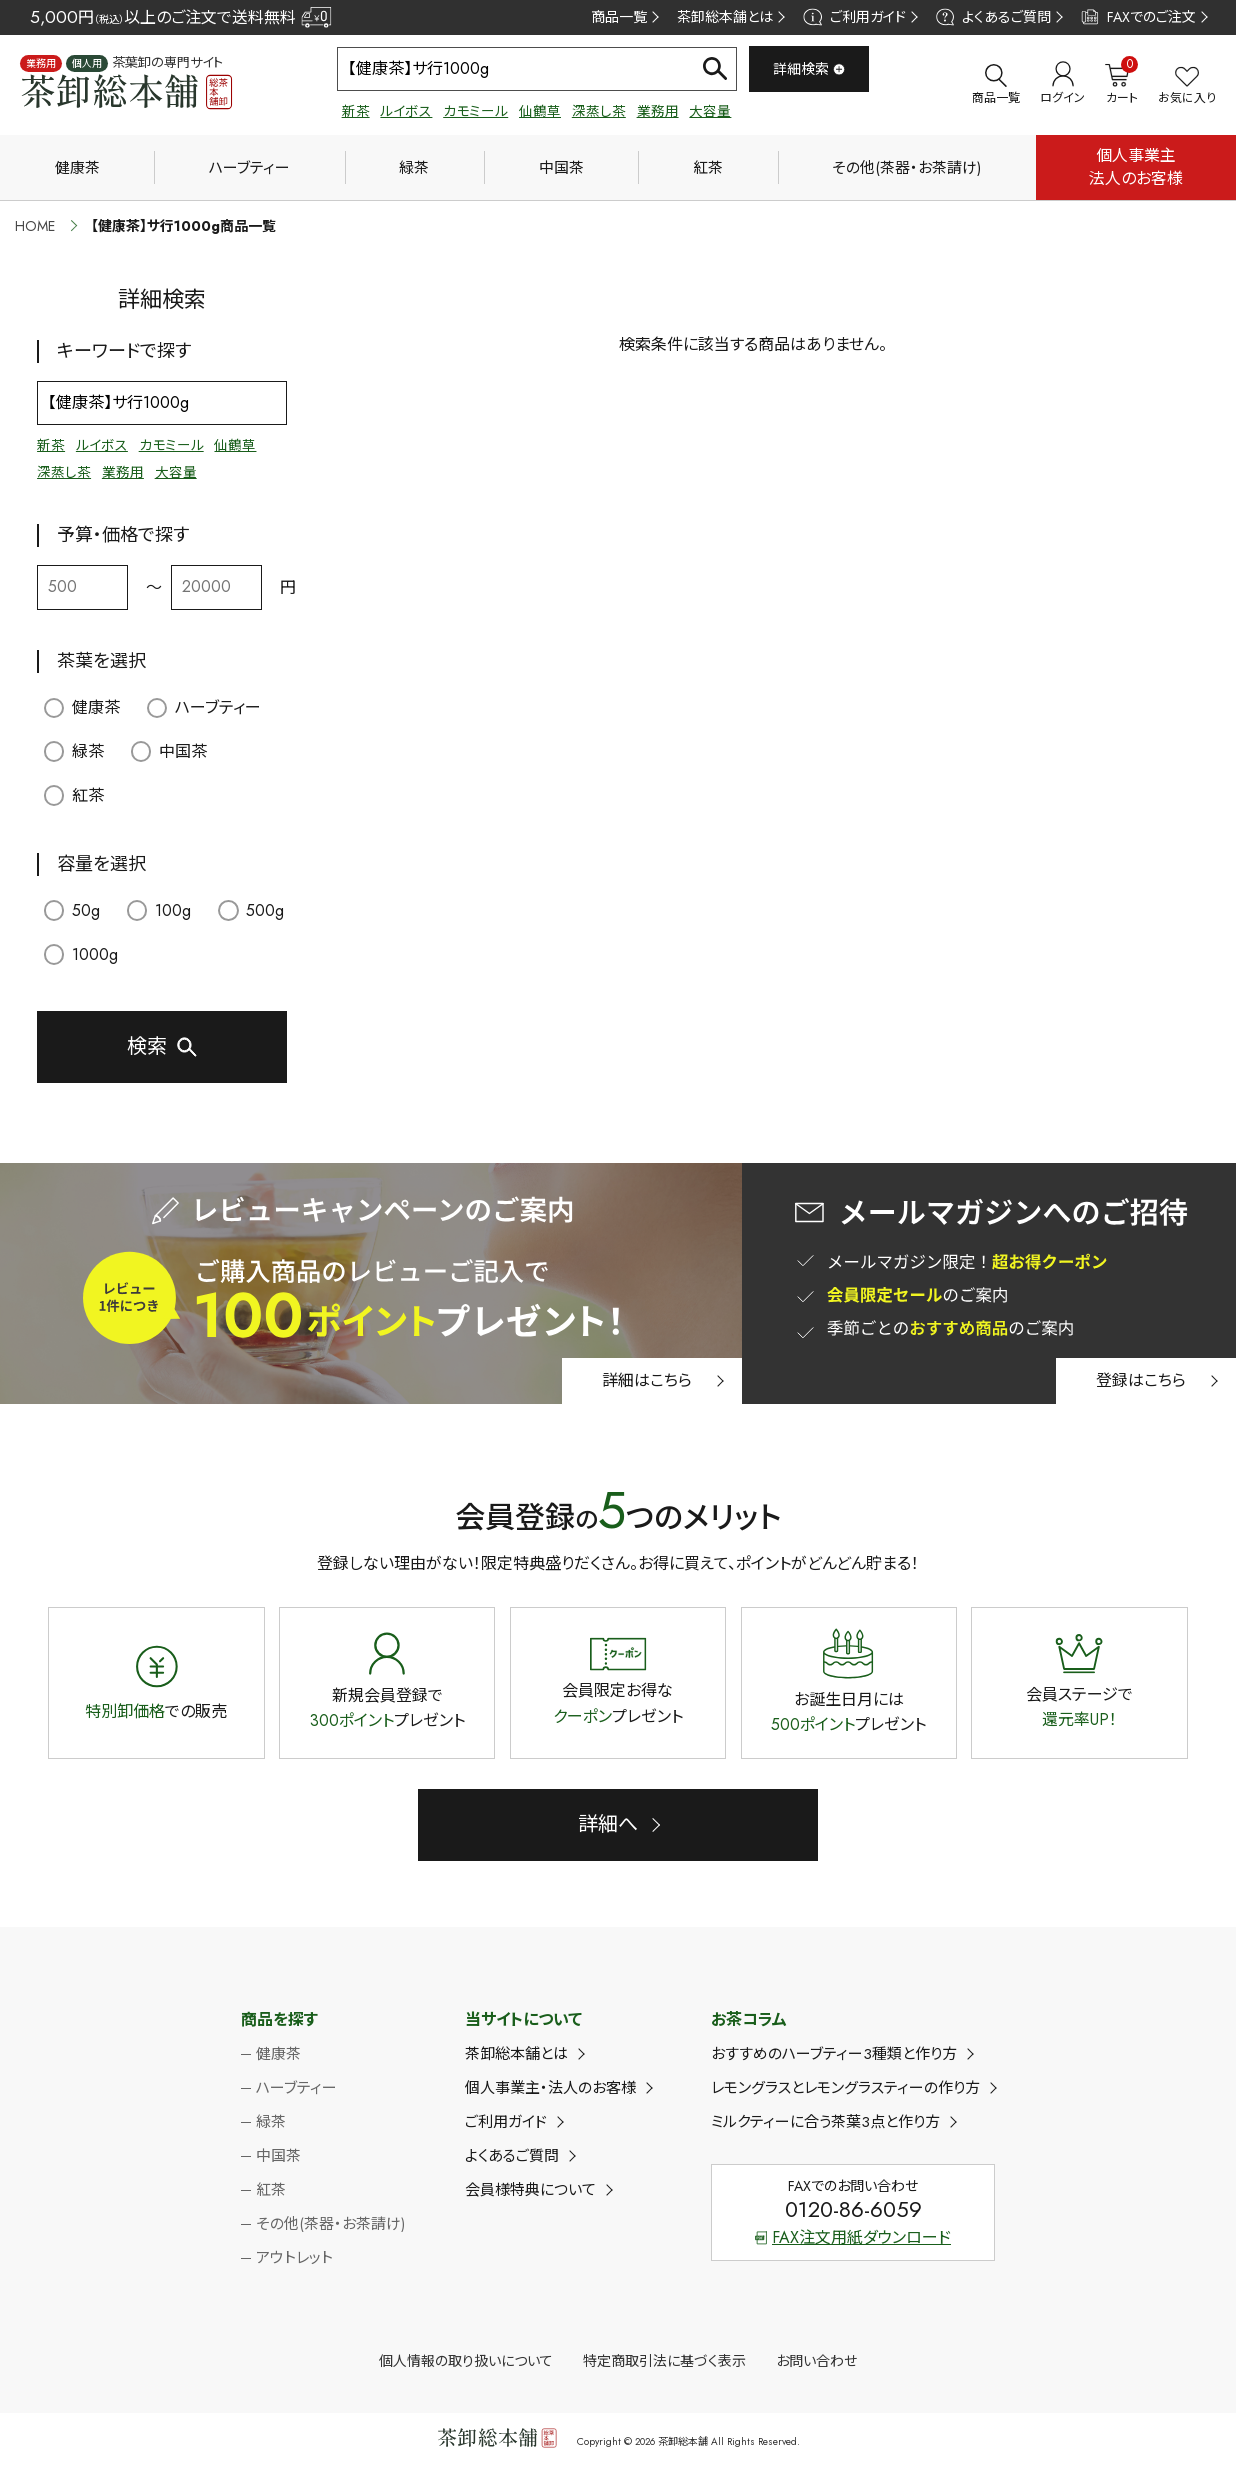  Describe the element at coordinates (853, 2237) in the screenshot. I see `FAX注文用紙ダウンロード` at that location.